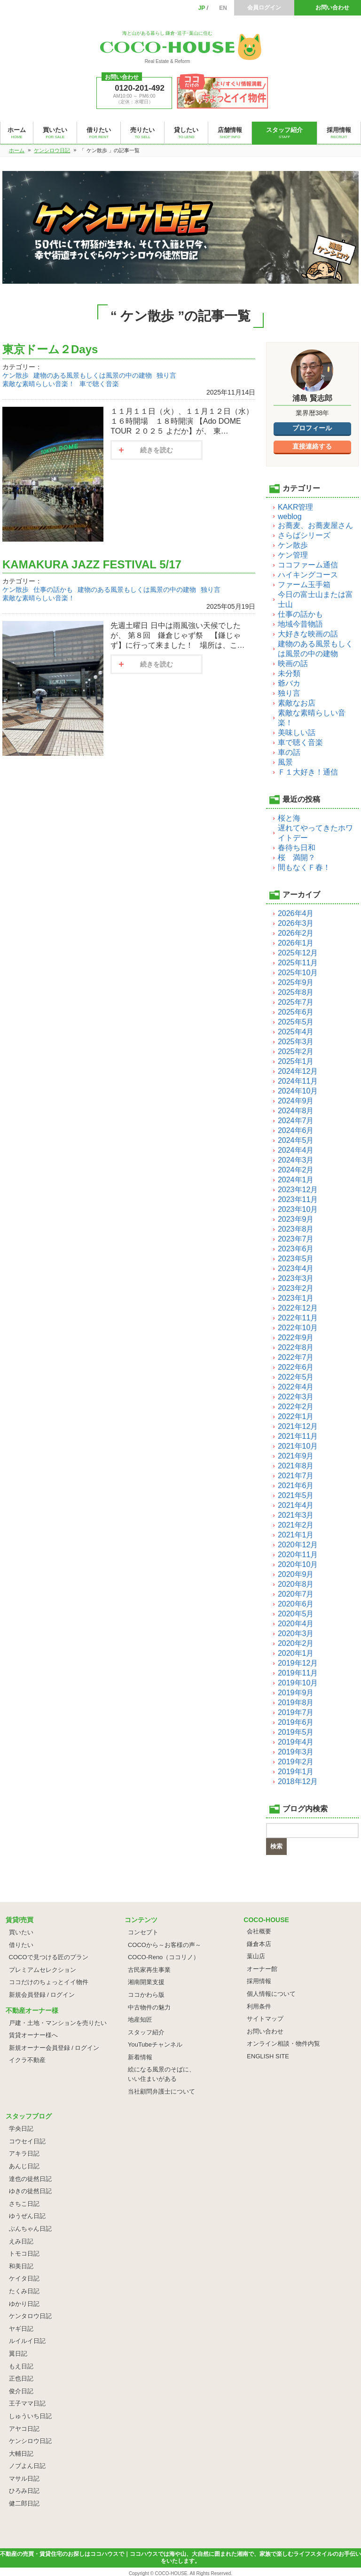 The image size is (361, 2576). Describe the element at coordinates (296, 1298) in the screenshot. I see `2023年1月` at that location.